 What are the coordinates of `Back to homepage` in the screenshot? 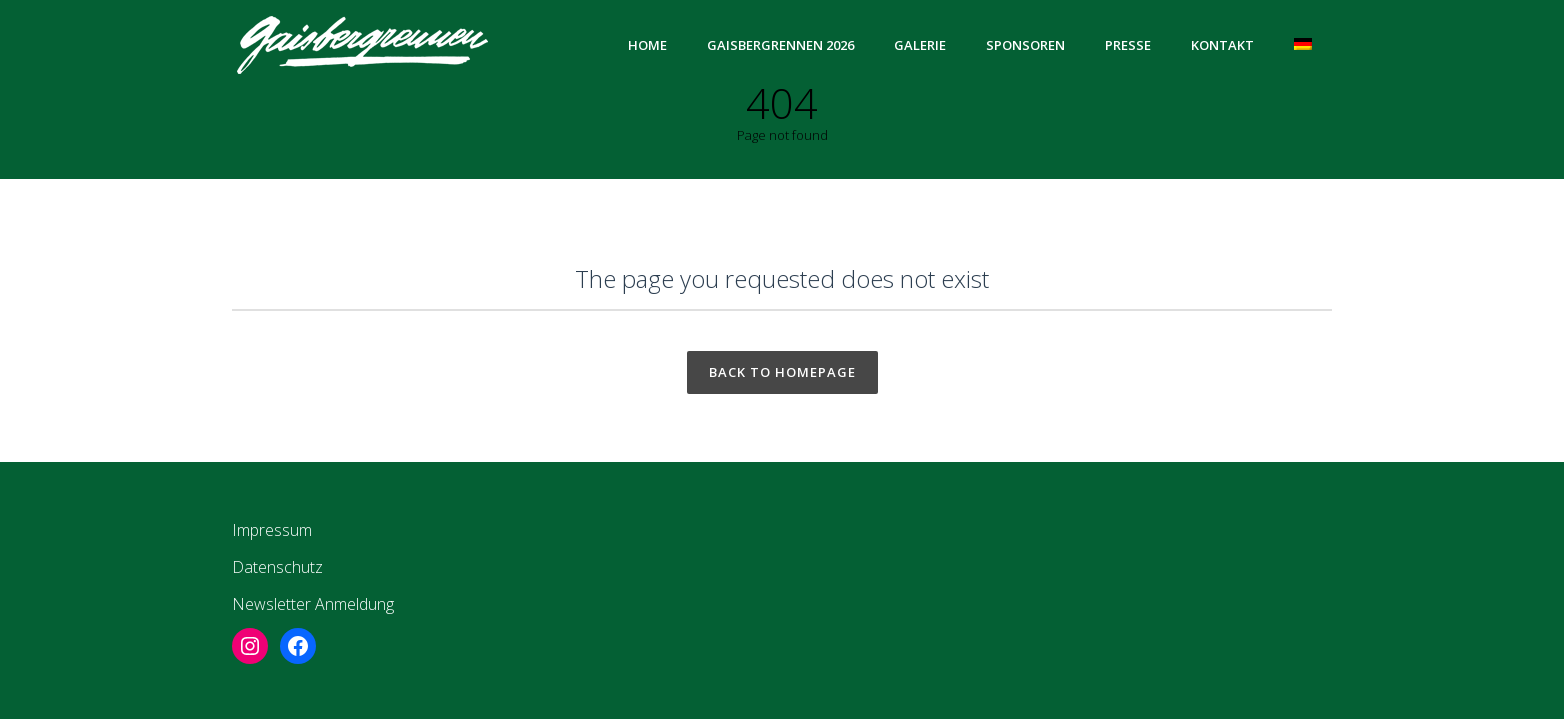 It's located at (782, 372).